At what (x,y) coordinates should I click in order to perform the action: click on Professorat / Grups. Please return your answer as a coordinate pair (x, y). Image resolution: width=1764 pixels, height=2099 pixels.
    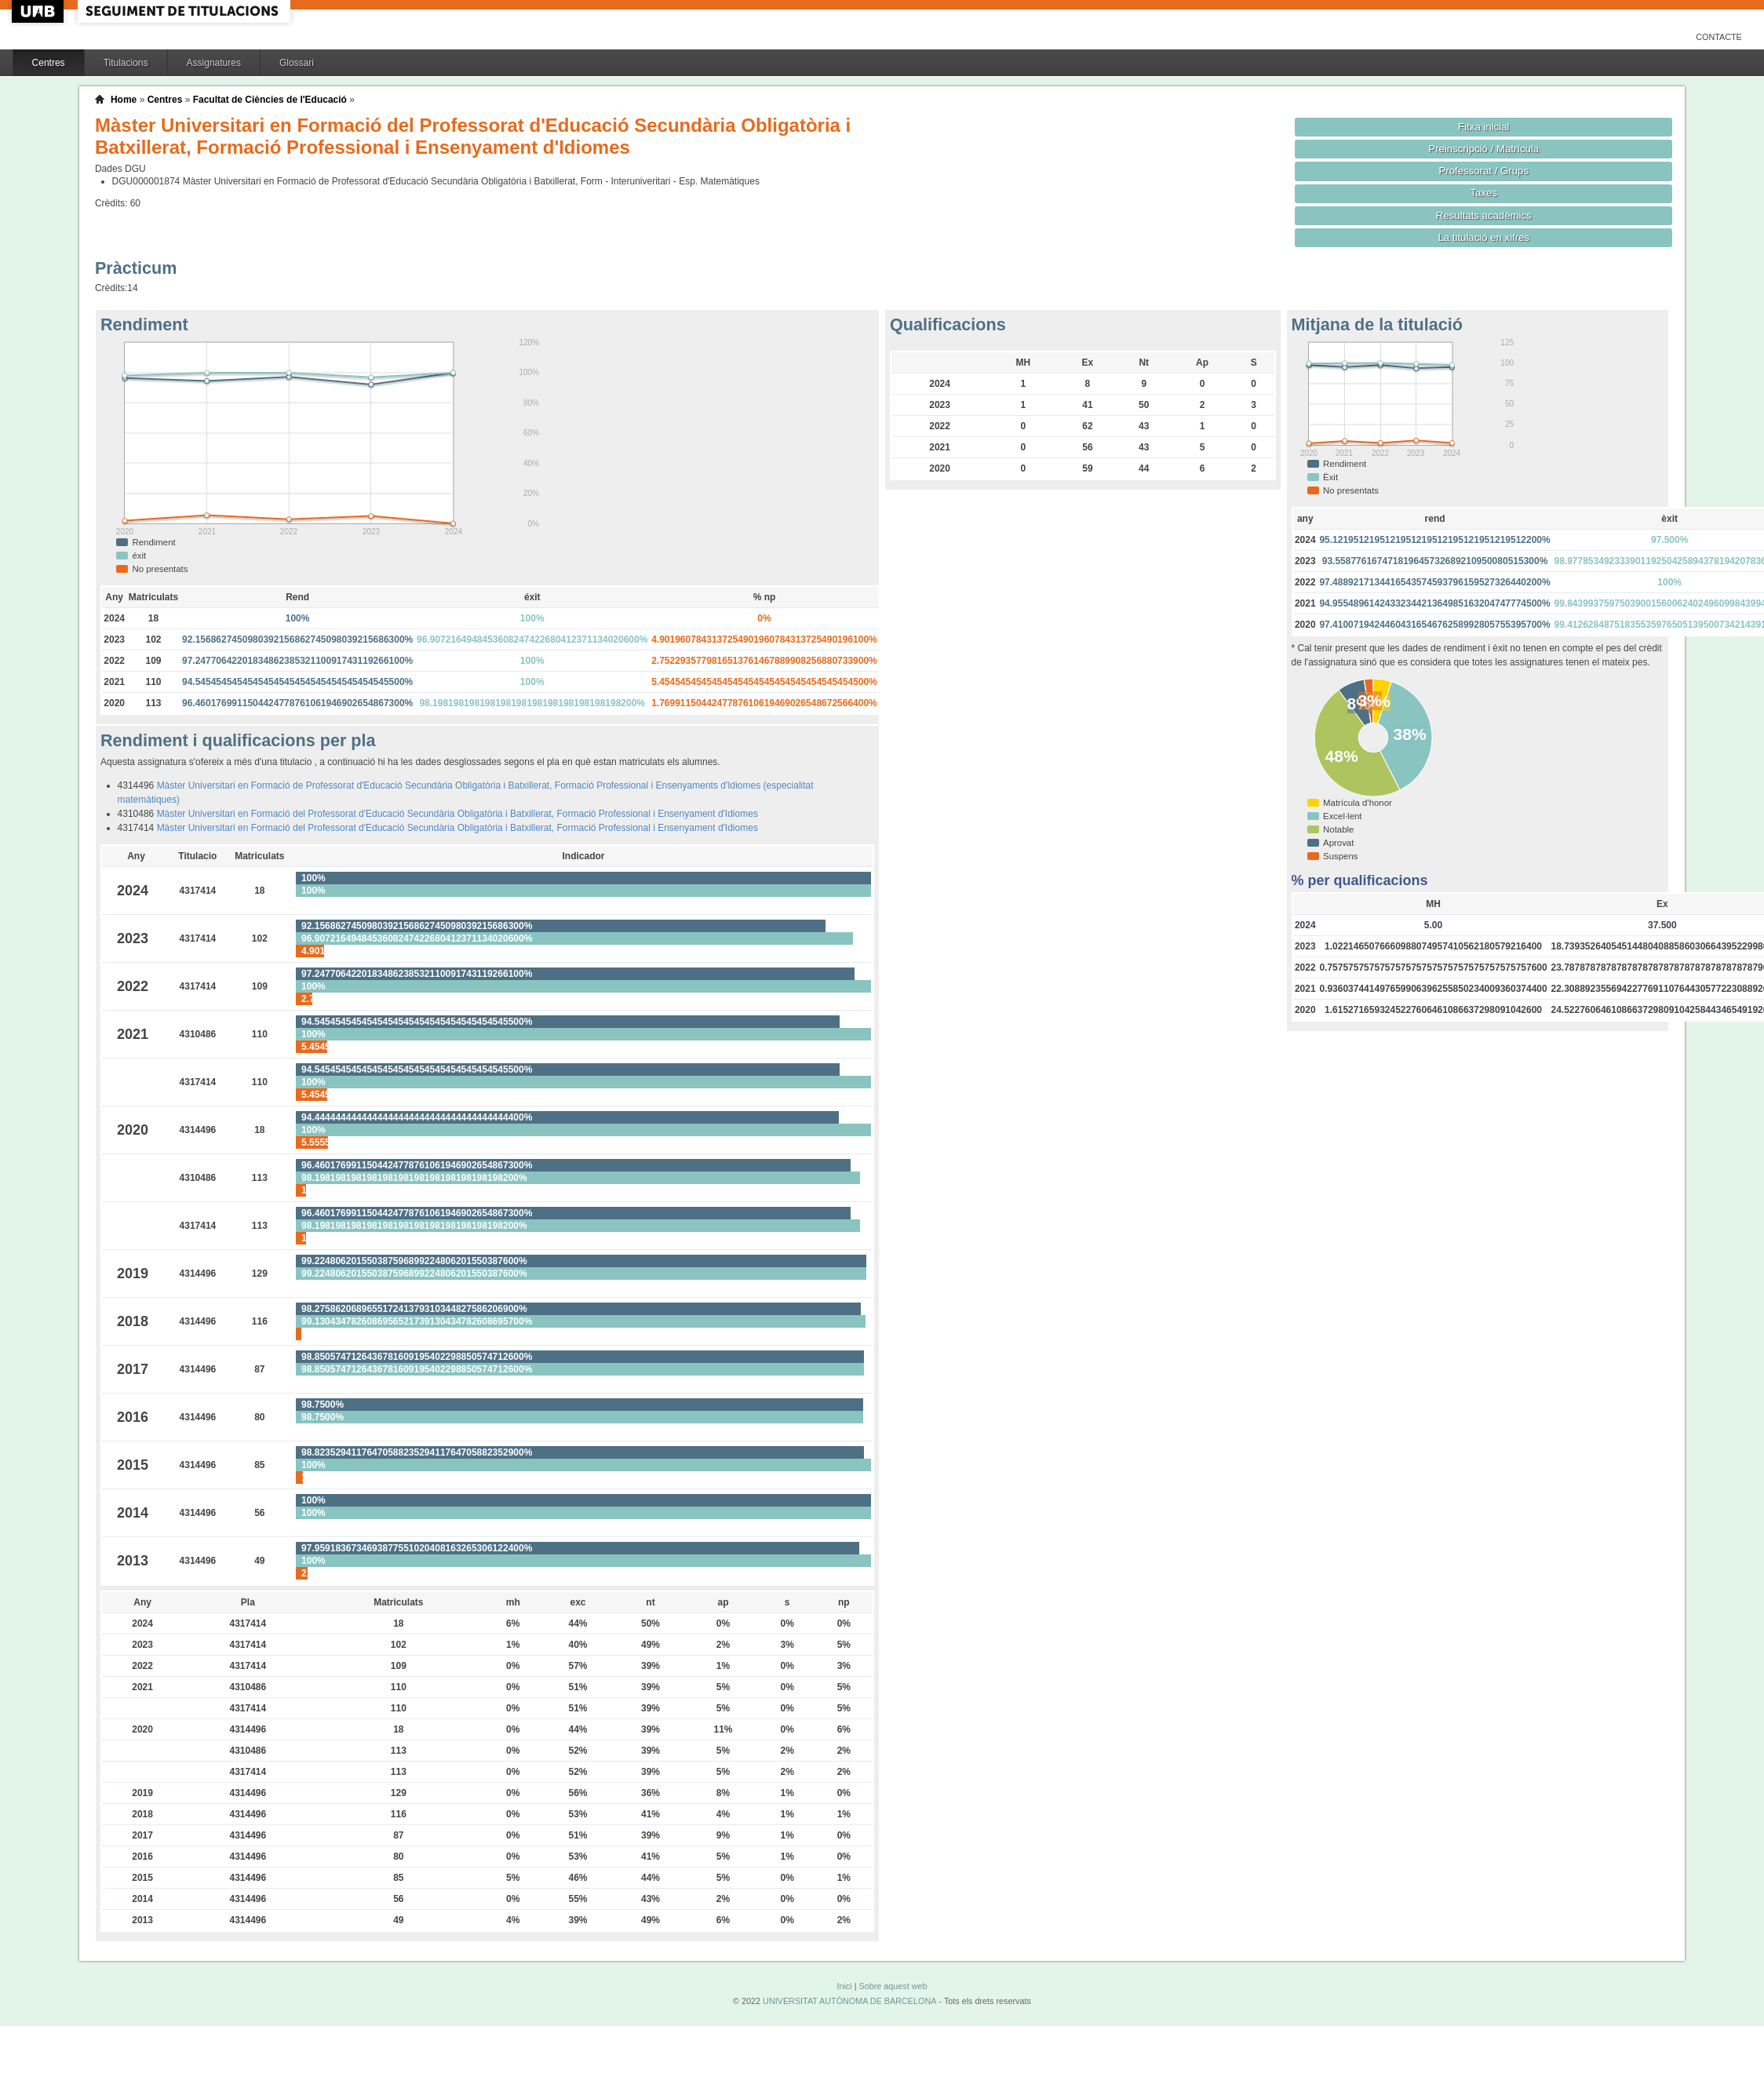
    Looking at the image, I should click on (1484, 171).